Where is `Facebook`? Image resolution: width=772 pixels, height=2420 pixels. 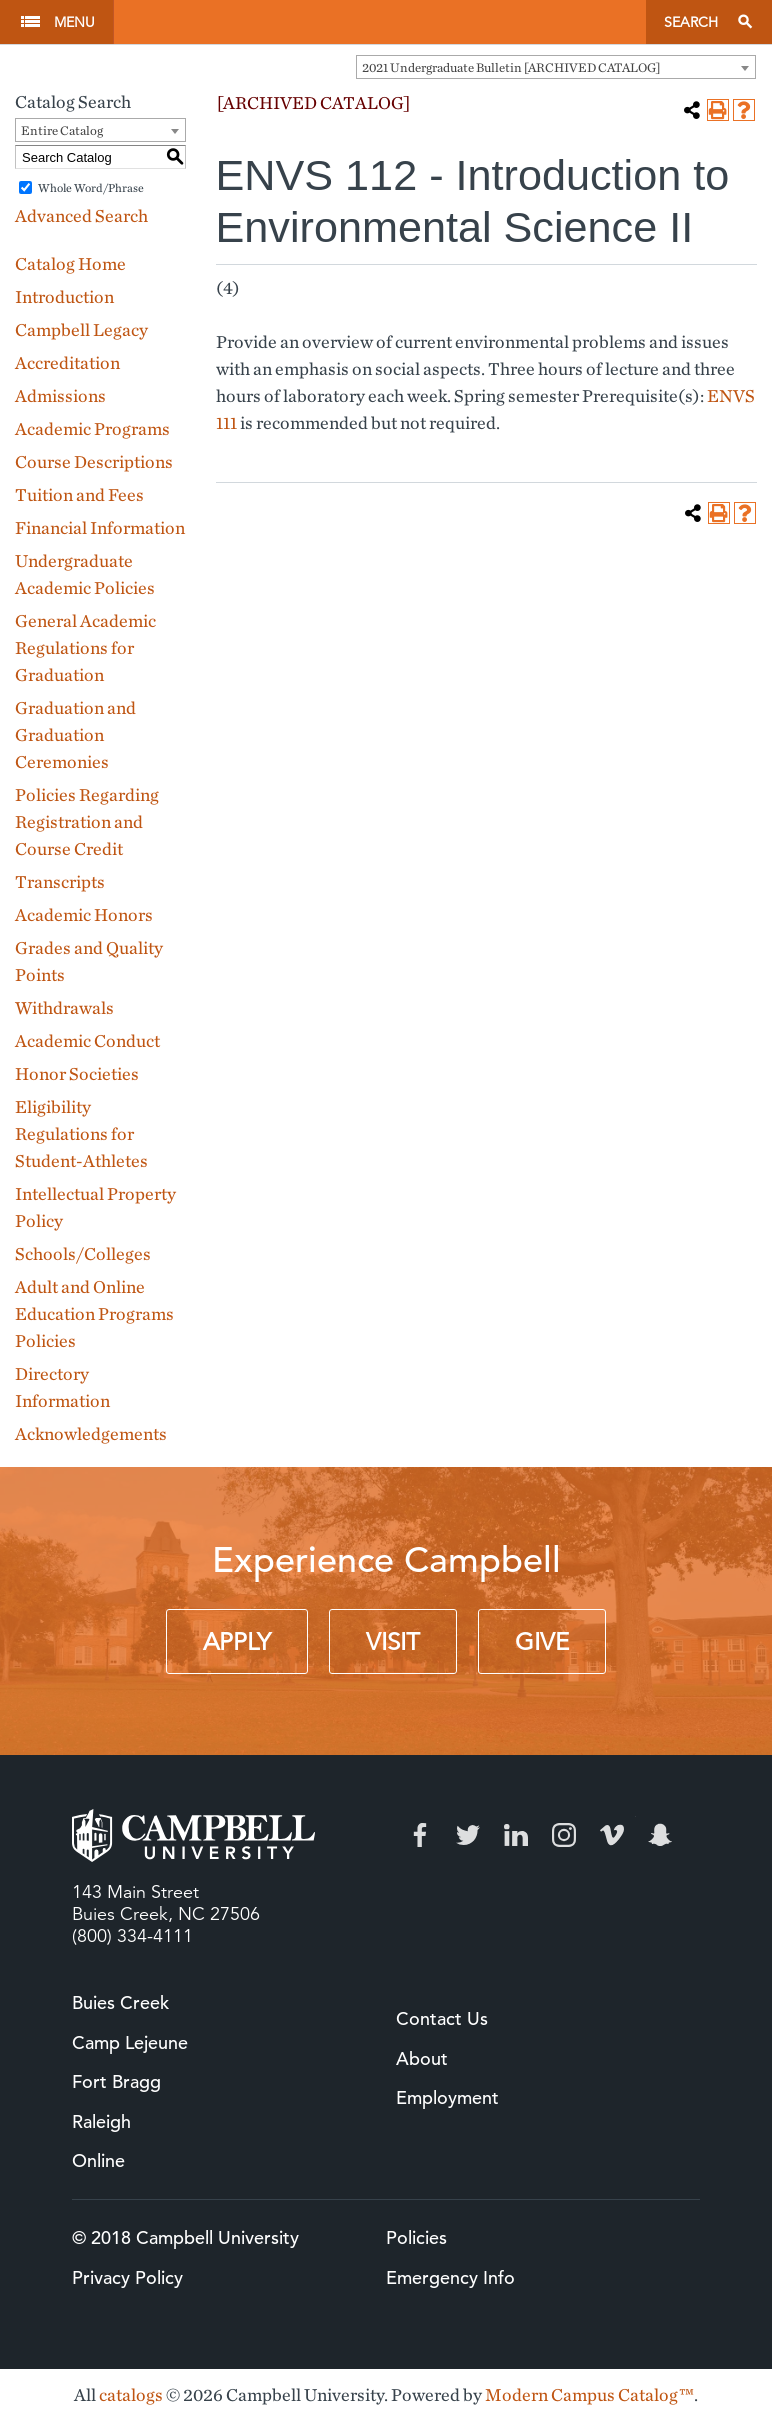 Facebook is located at coordinates (420, 1835).